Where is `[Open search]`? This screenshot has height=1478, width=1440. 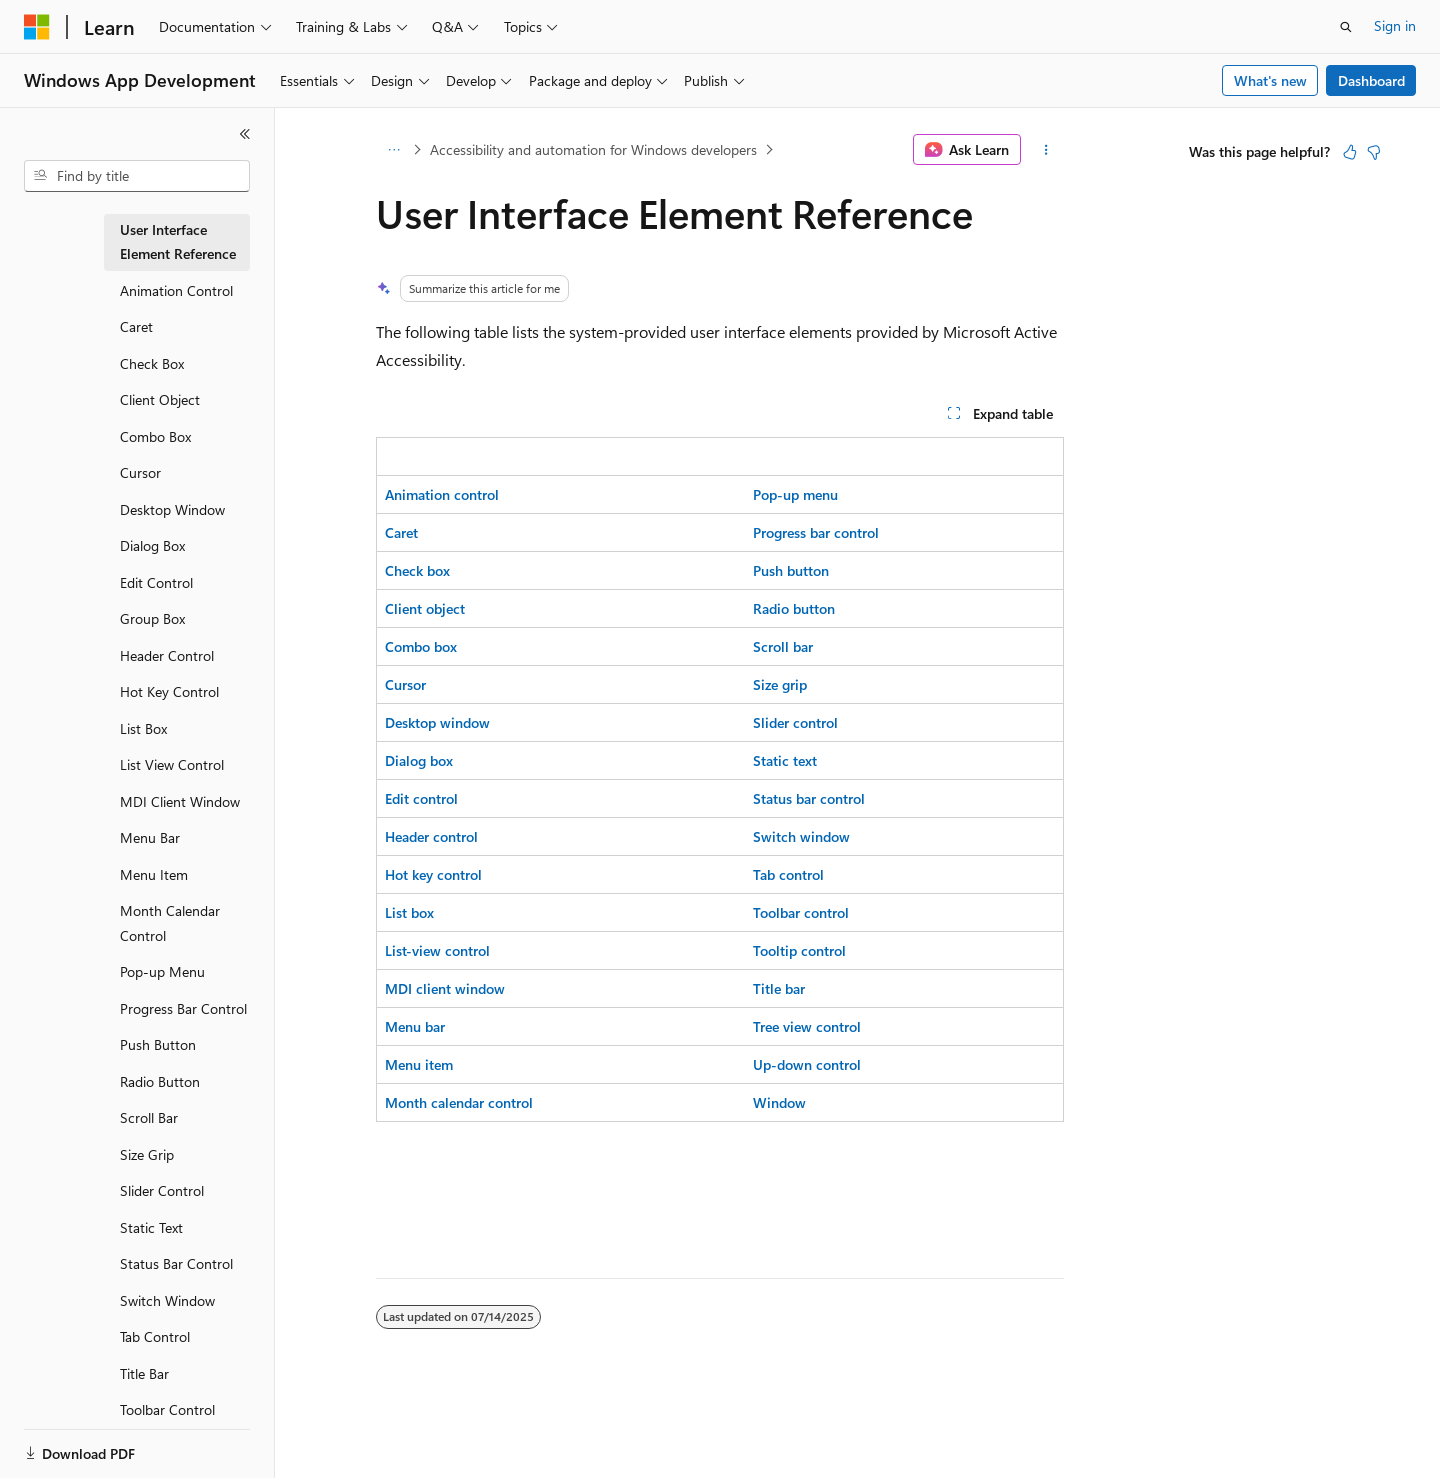 [Open search] is located at coordinates (1346, 27).